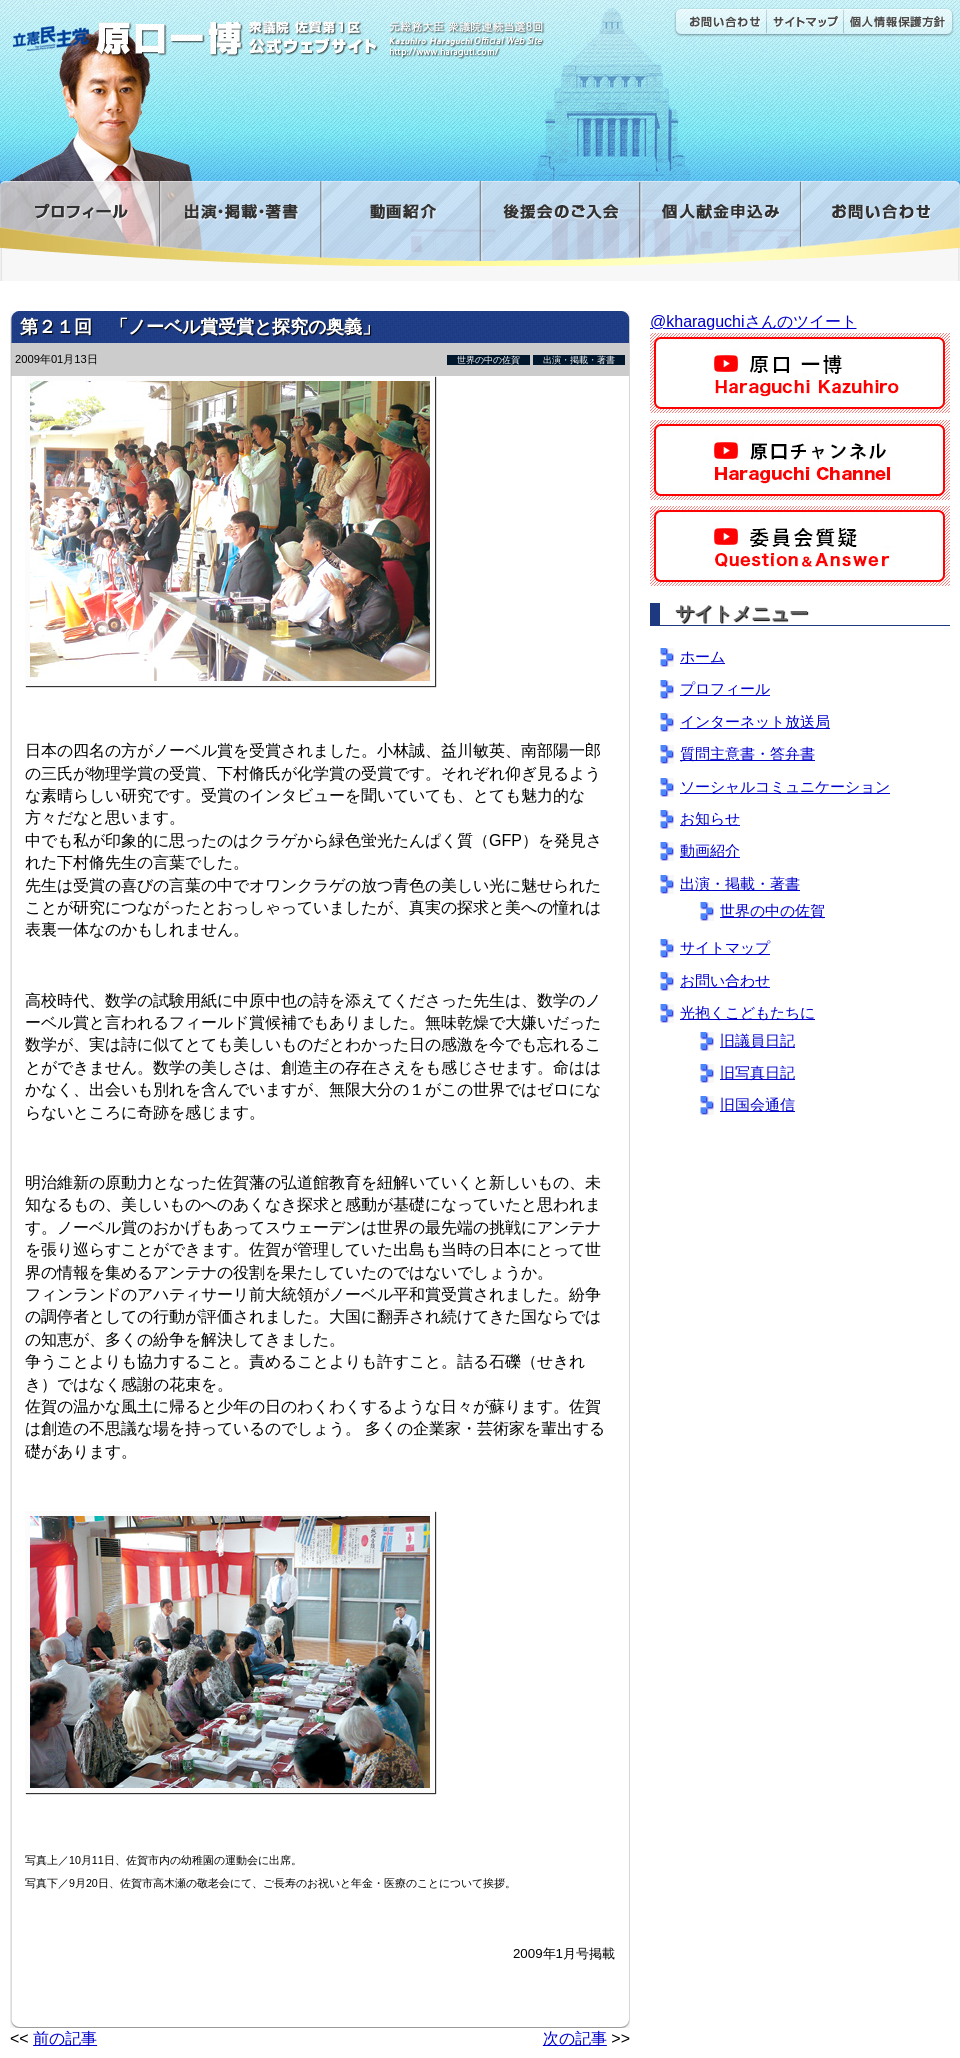  What do you see at coordinates (757, 1040) in the screenshot?
I see `旧議員日記` at bounding box center [757, 1040].